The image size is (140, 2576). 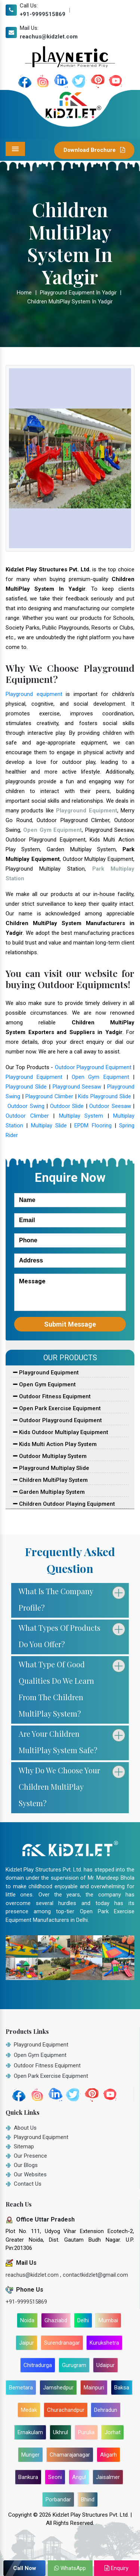 What do you see at coordinates (92, 1125) in the screenshot?
I see `EPDM Flooring` at bounding box center [92, 1125].